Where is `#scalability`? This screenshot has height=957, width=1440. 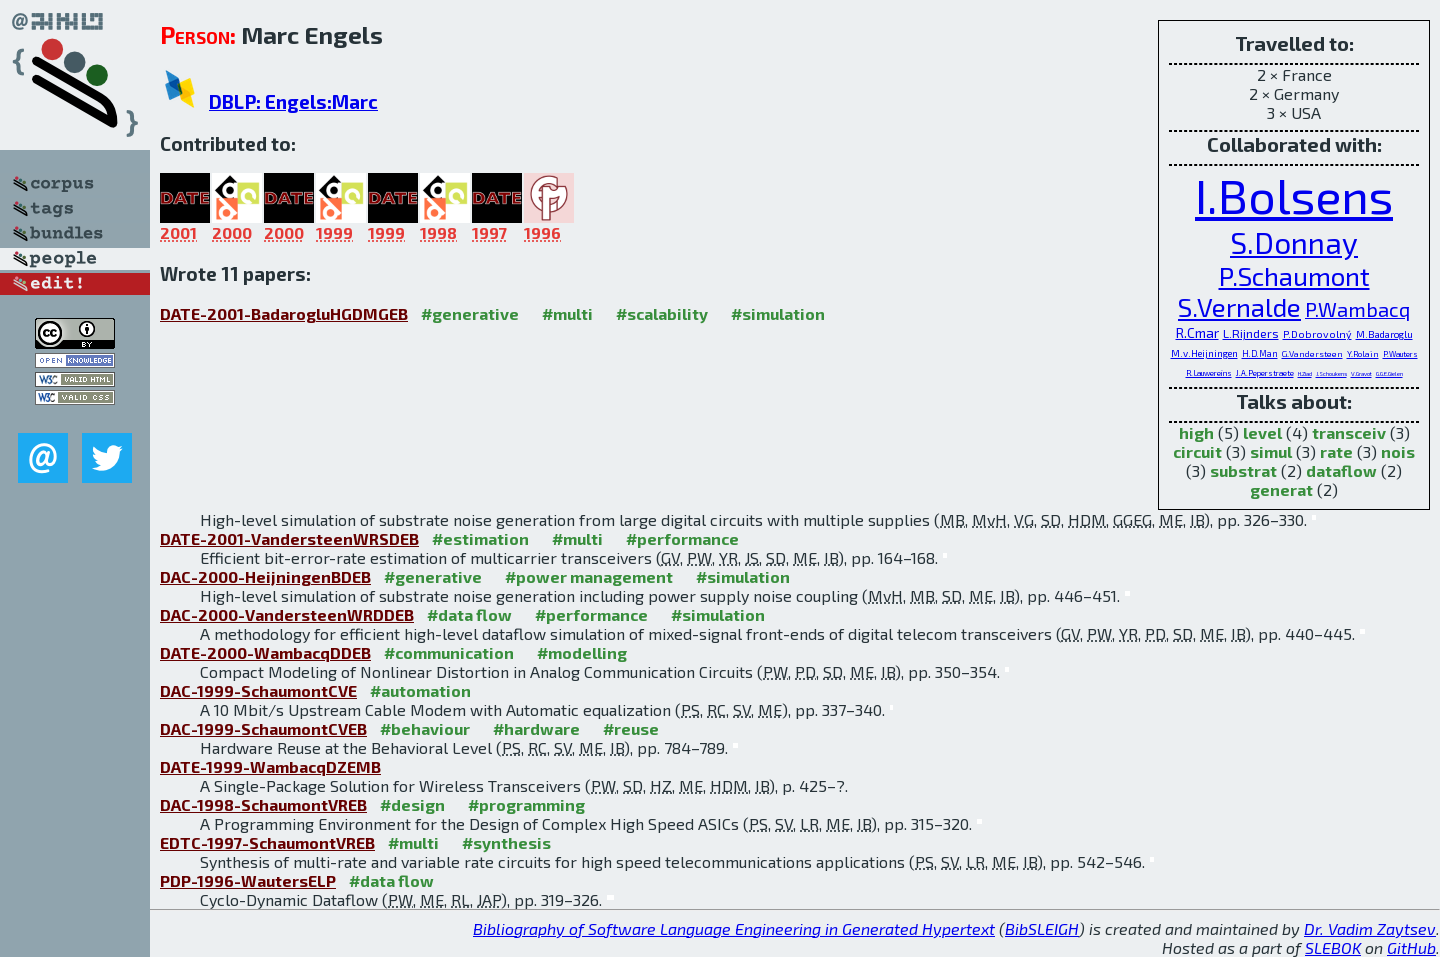
#scalability is located at coordinates (662, 313).